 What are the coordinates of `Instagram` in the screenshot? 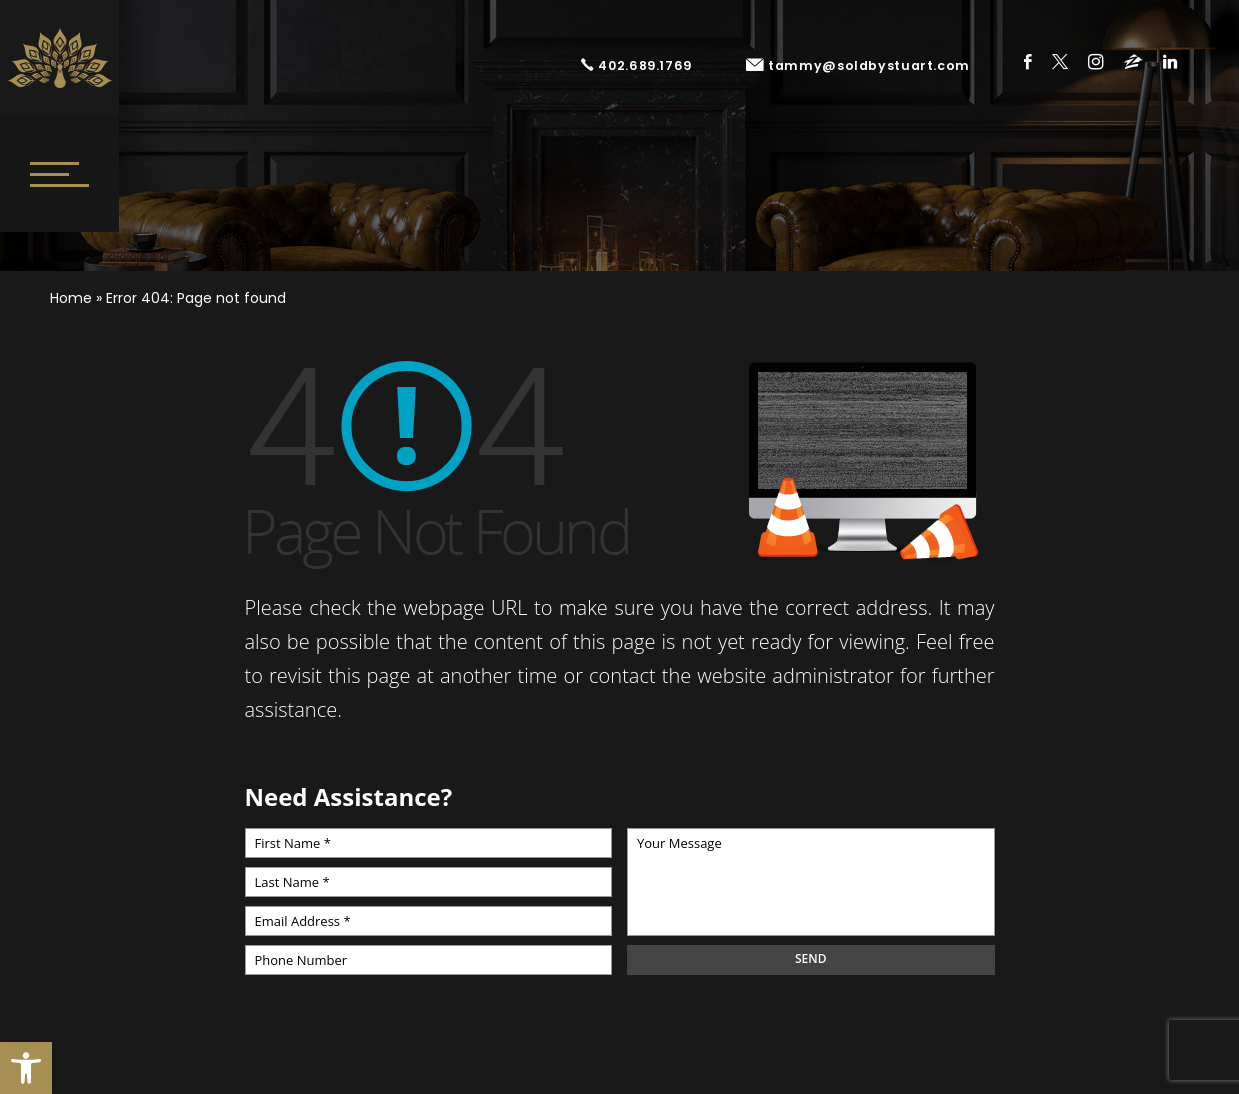 It's located at (1096, 61).